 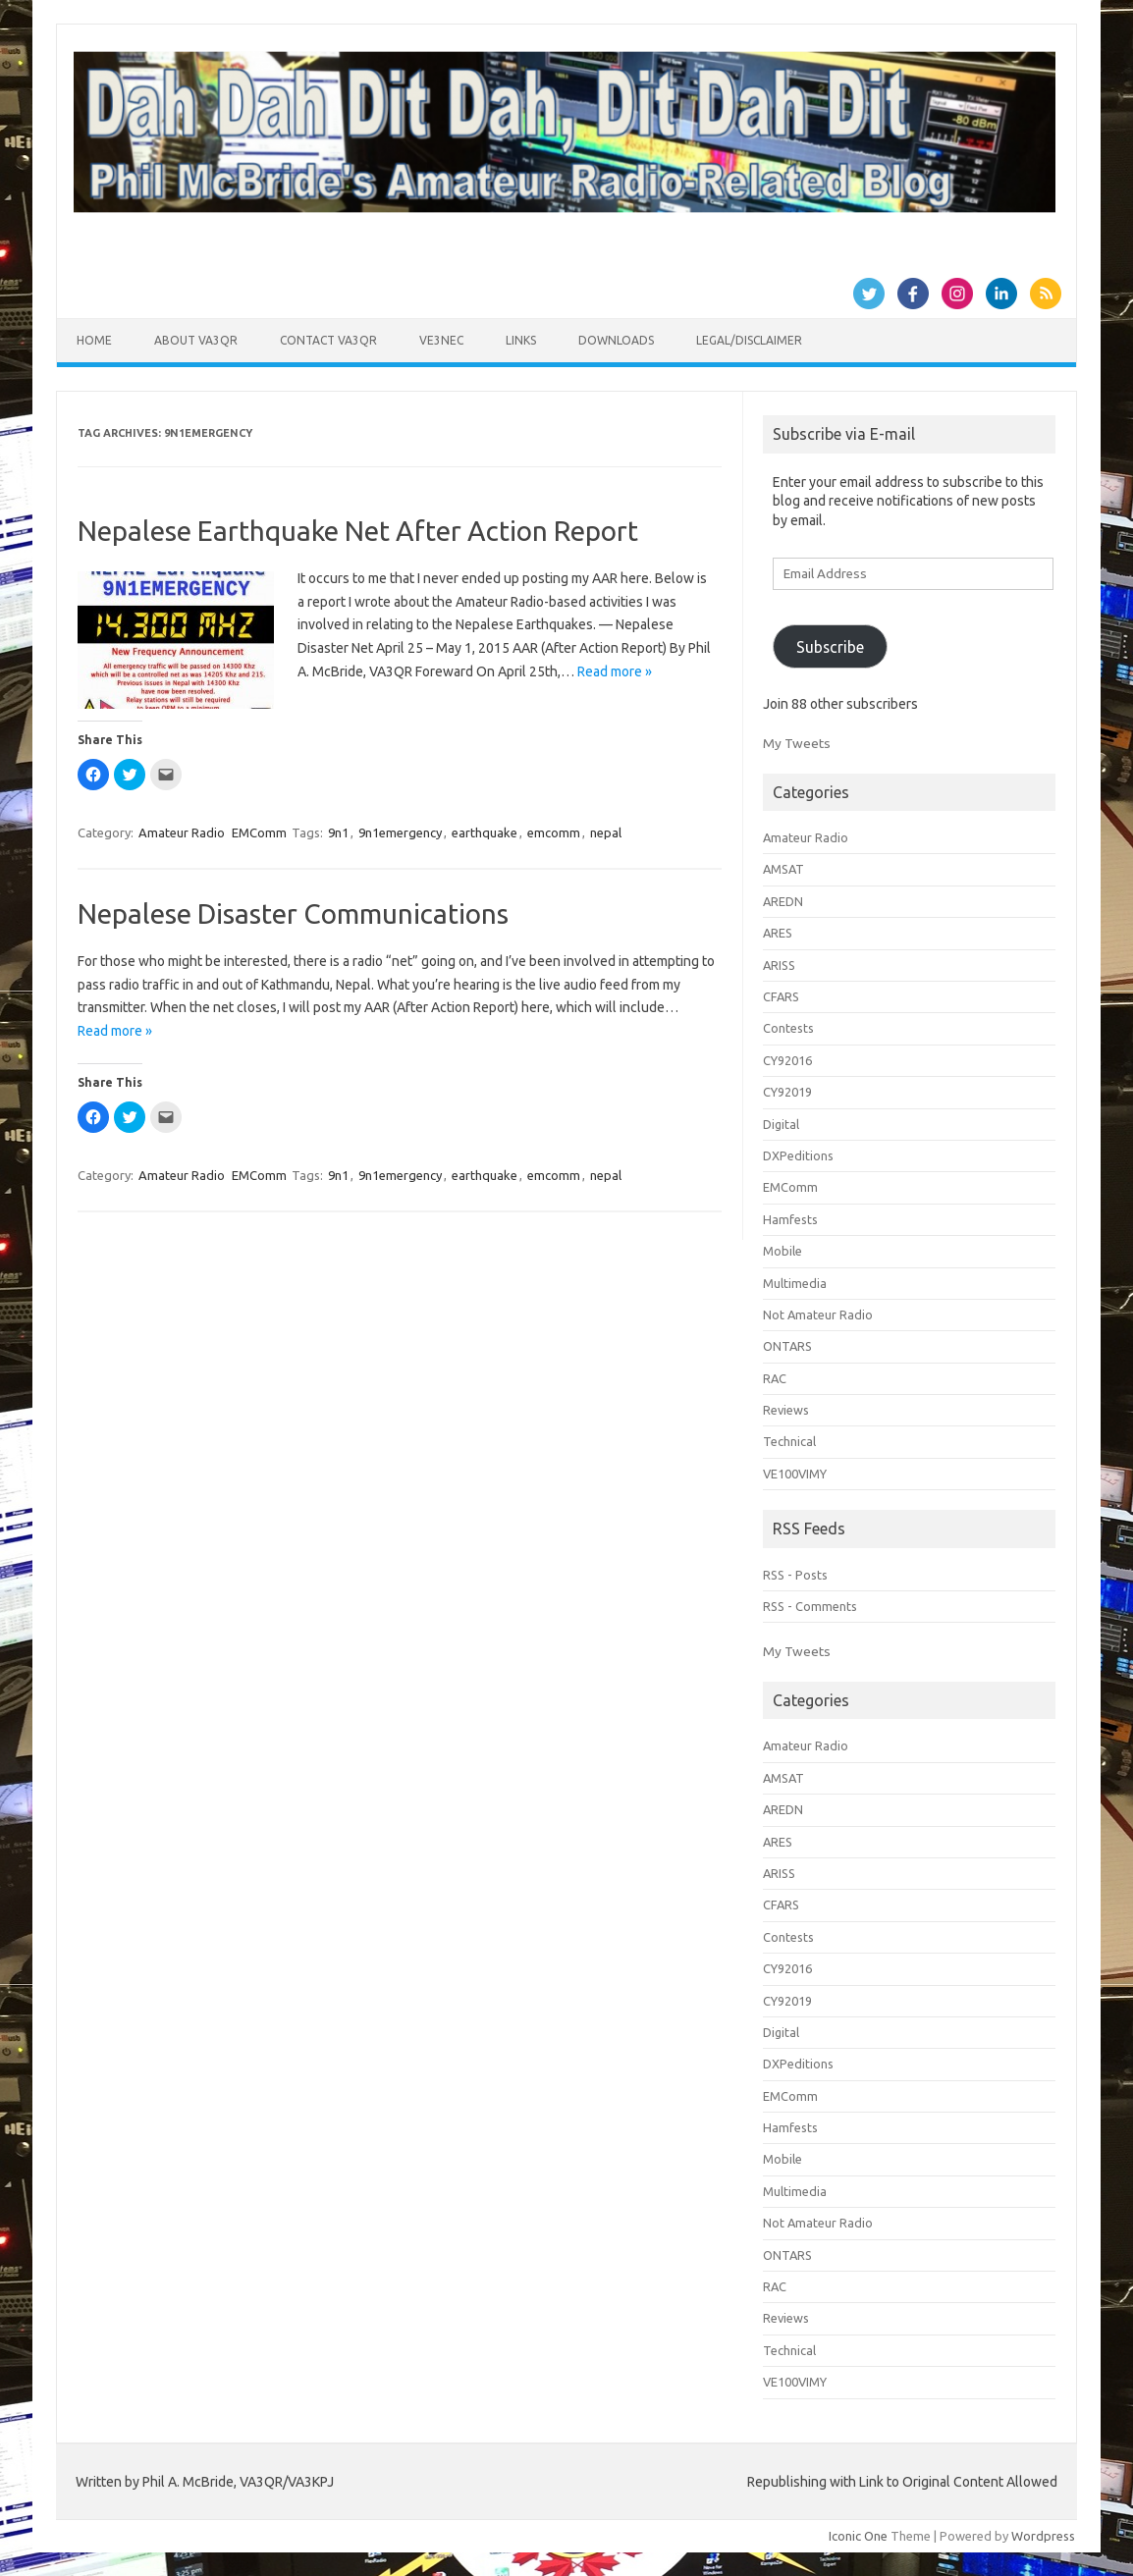 I want to click on emcomm, so click(x=553, y=832).